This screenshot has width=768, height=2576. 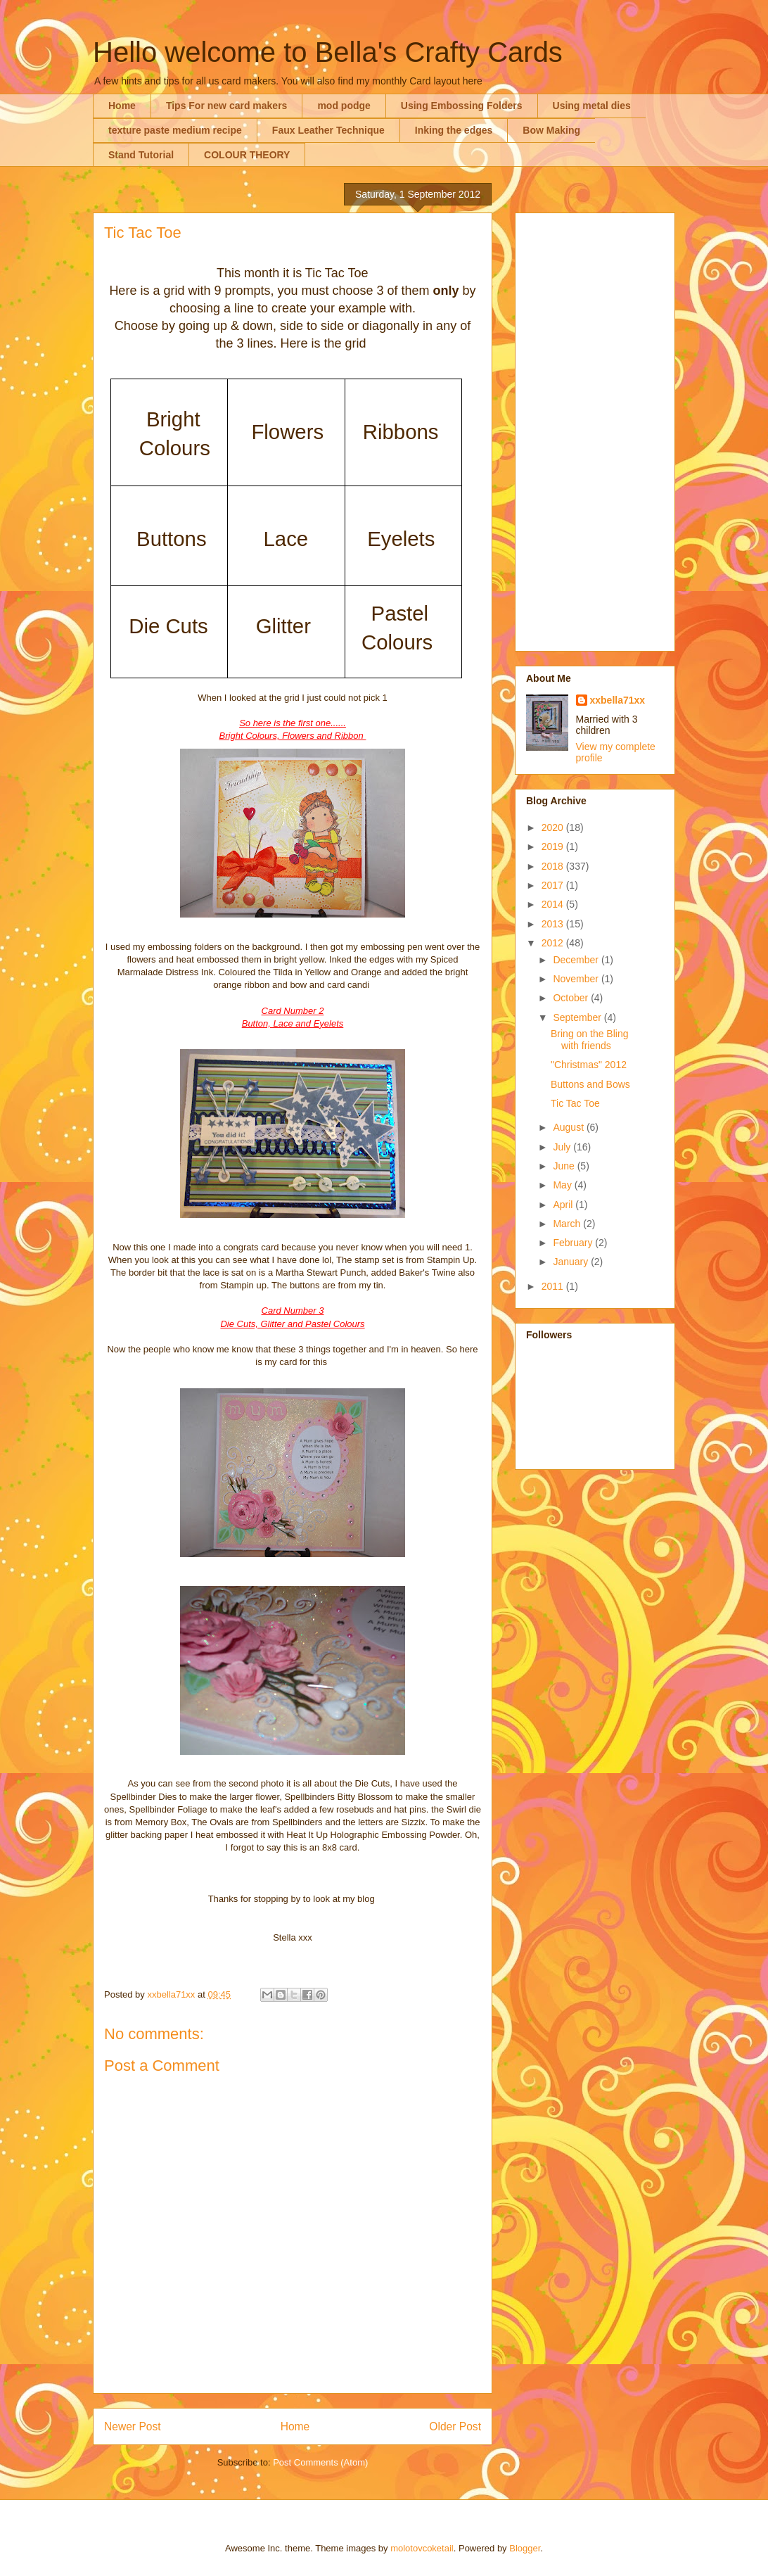 What do you see at coordinates (247, 154) in the screenshot?
I see `COLOUR THEORY` at bounding box center [247, 154].